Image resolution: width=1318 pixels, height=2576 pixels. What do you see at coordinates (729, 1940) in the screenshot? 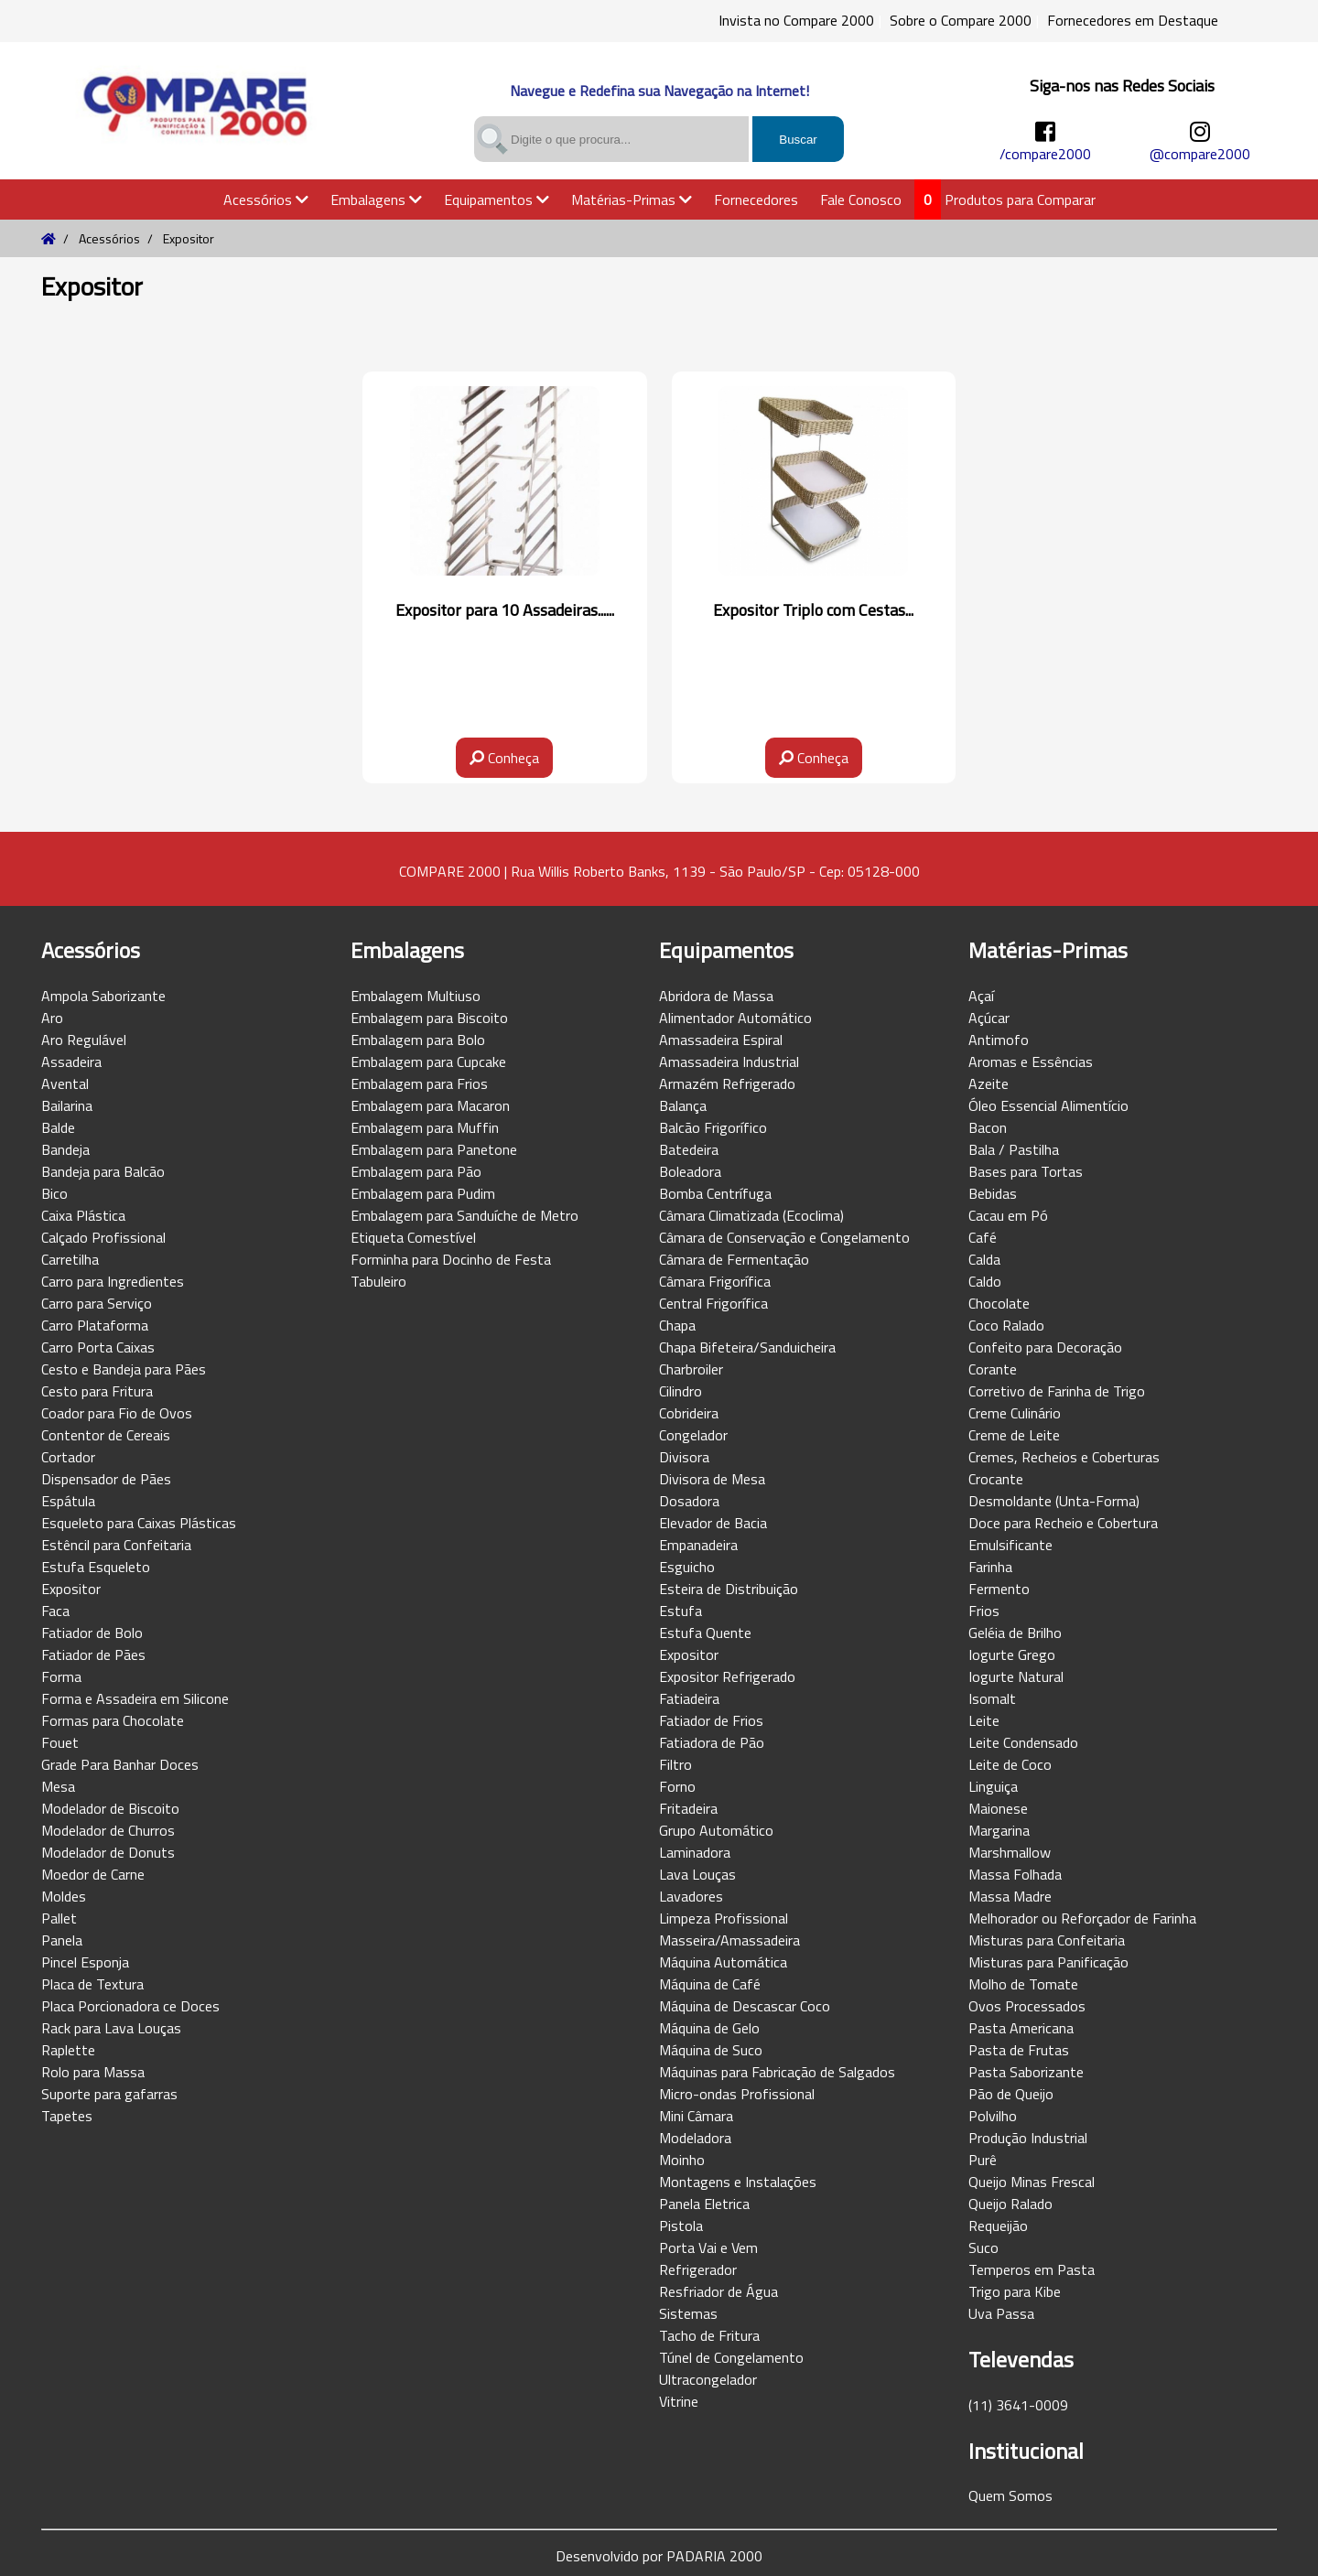
I see `Masseira/Amassadeira` at bounding box center [729, 1940].